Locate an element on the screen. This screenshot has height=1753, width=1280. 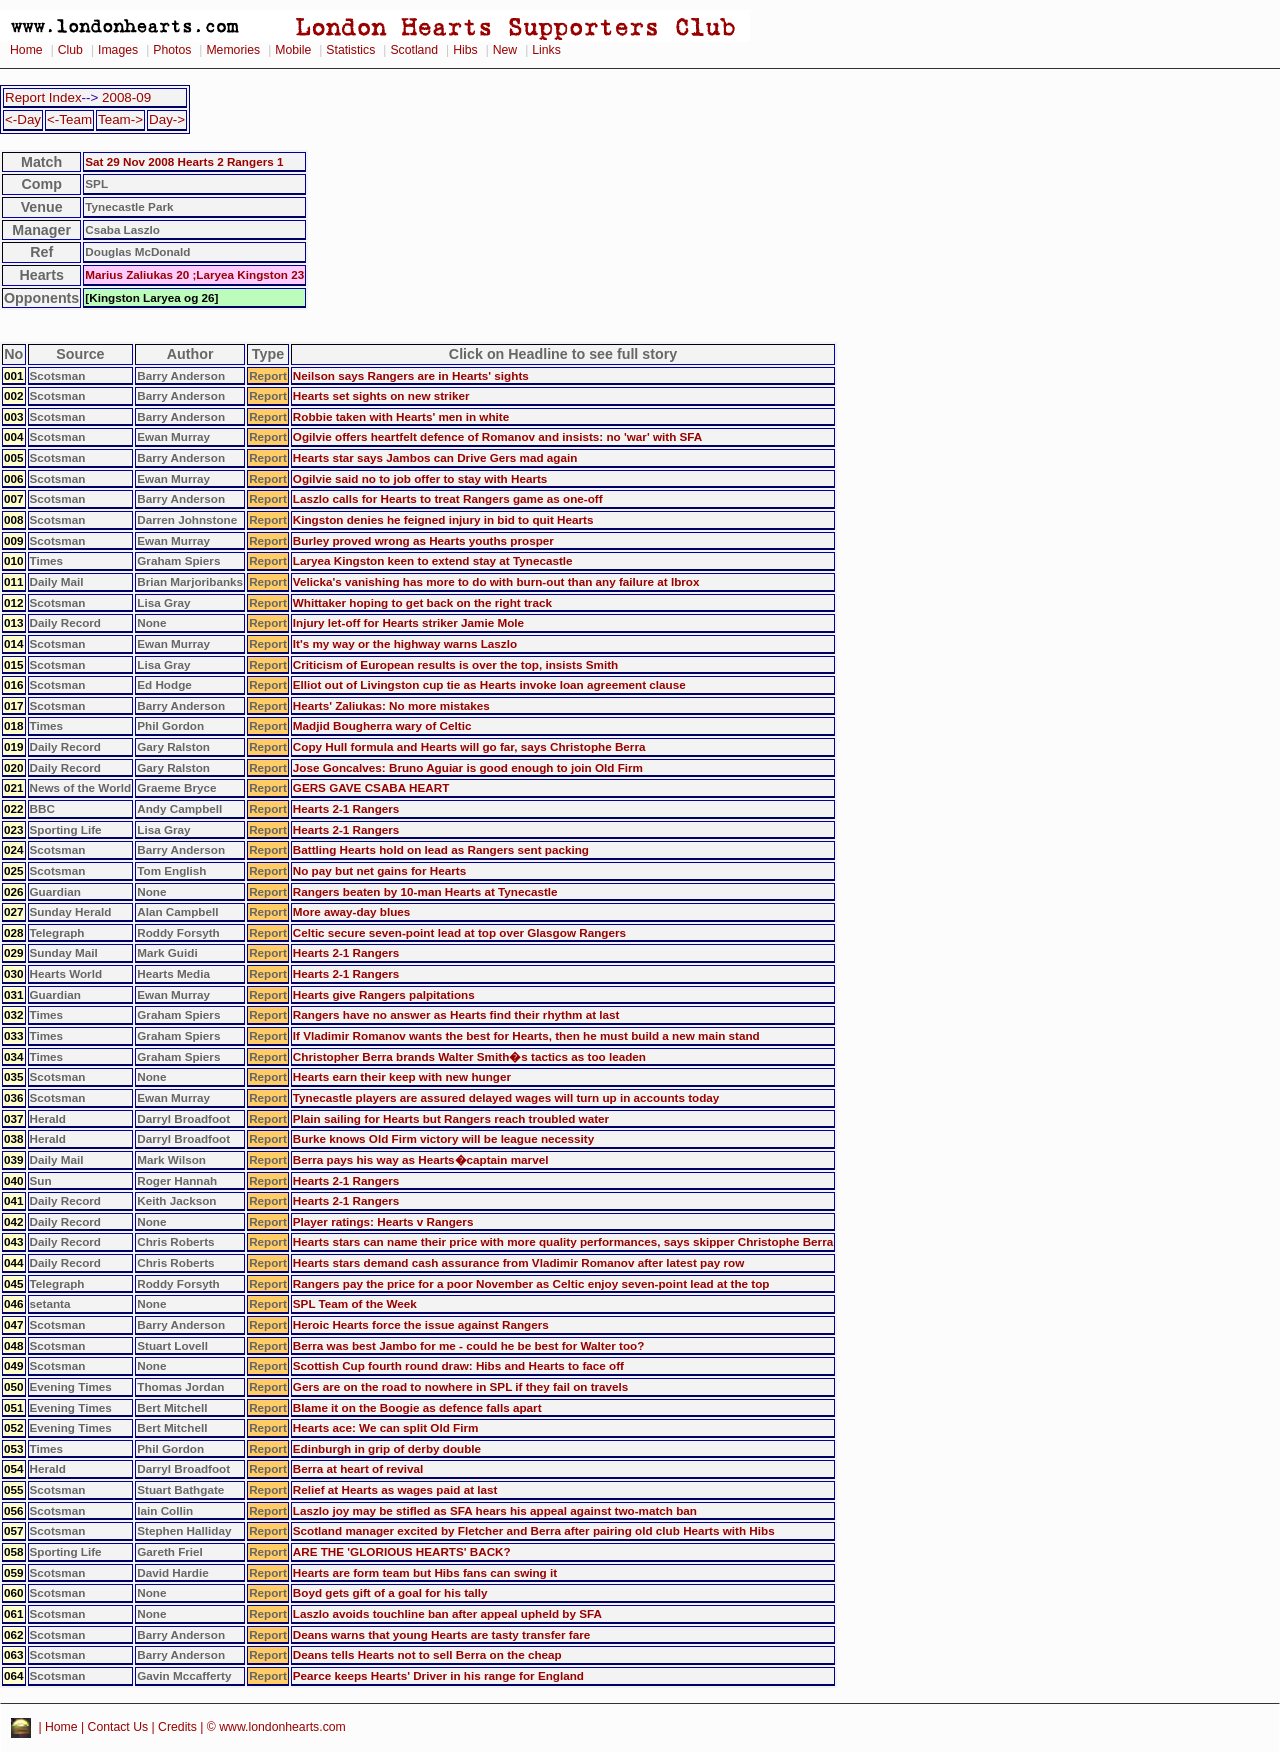
Rangers beaten by 10-man Hearts at Tynecastle is located at coordinates (425, 891).